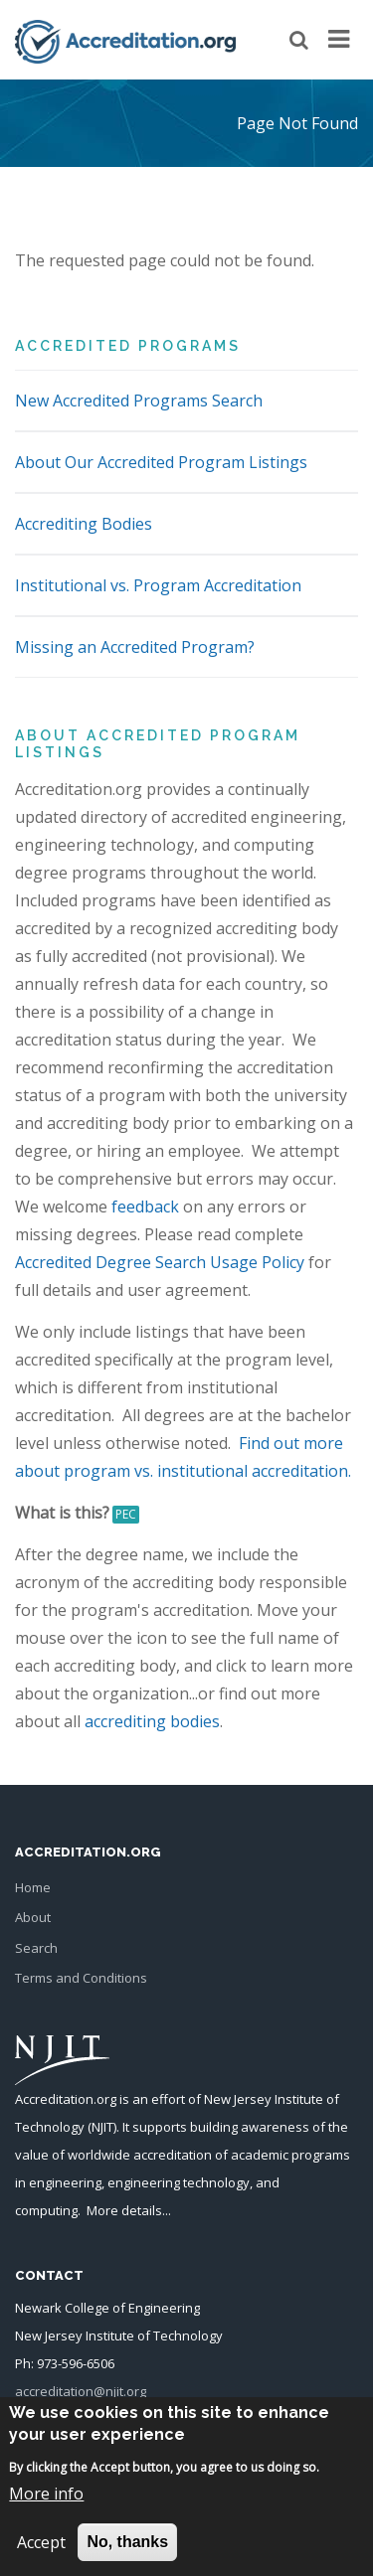  Describe the element at coordinates (46, 2509) in the screenshot. I see `More info` at that location.